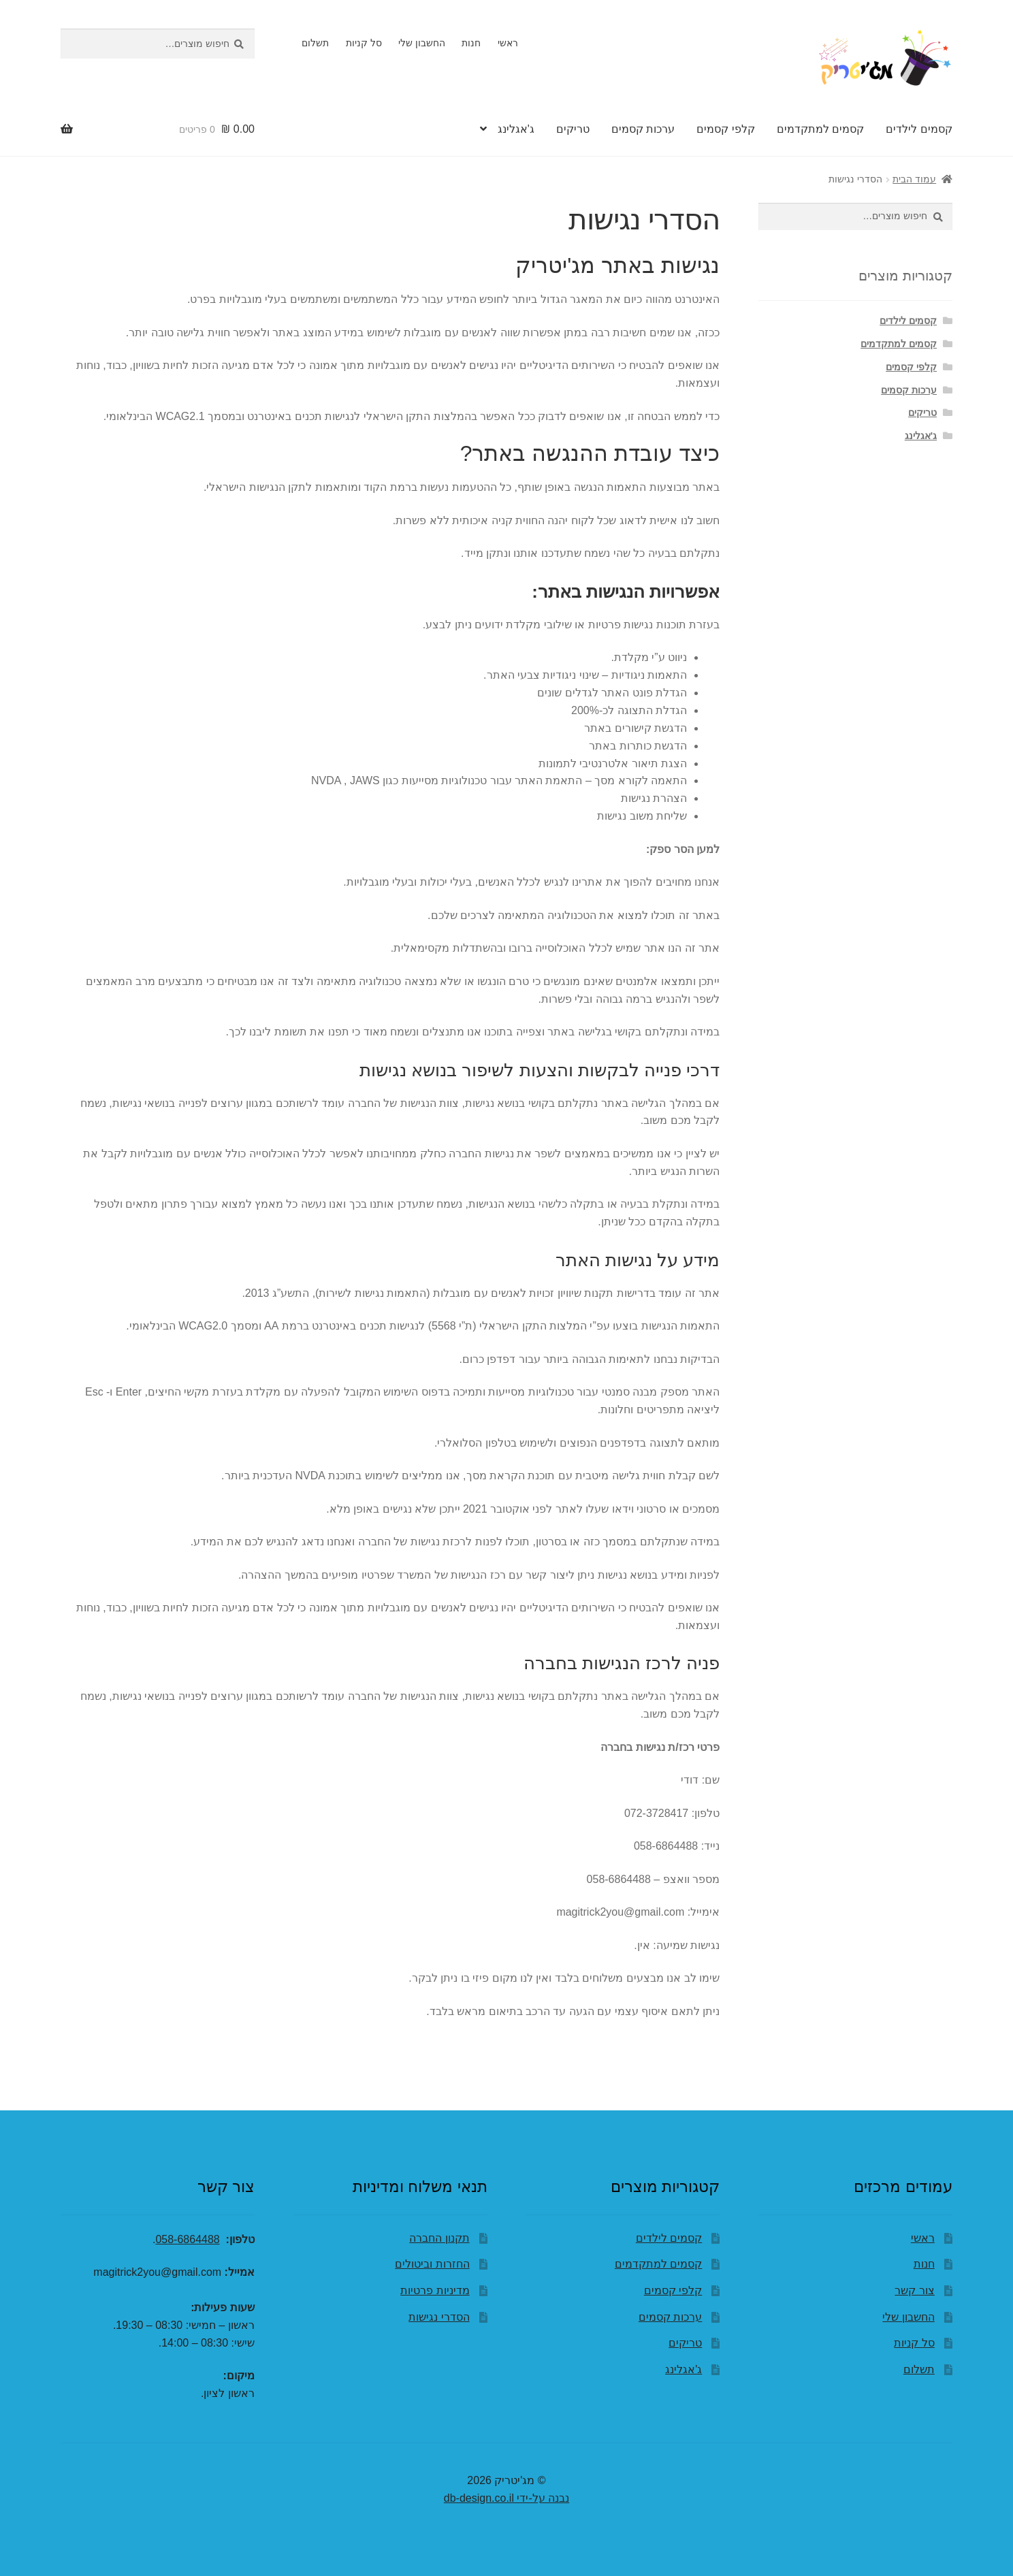 The width and height of the screenshot is (1013, 2576). Describe the element at coordinates (364, 42) in the screenshot. I see `סל קניות` at that location.